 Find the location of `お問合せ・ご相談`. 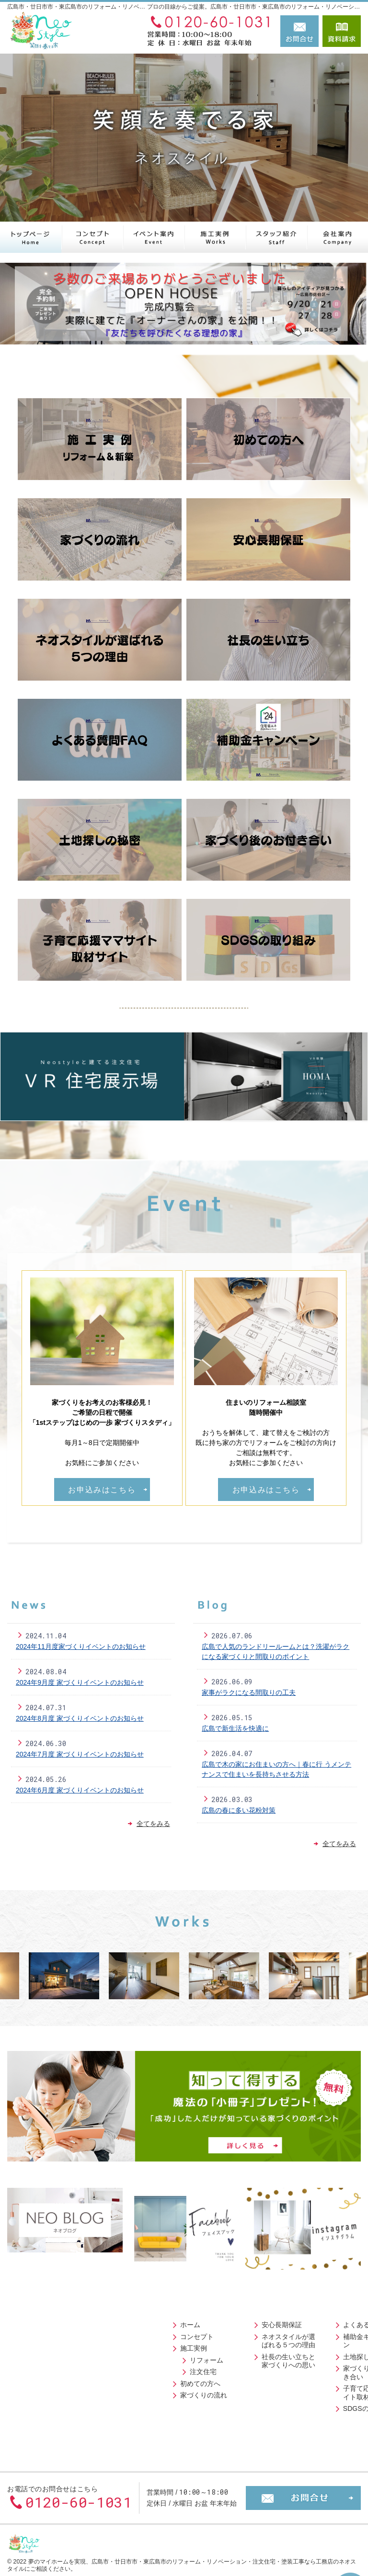

お問合せ・ご相談 is located at coordinates (314, 2392).